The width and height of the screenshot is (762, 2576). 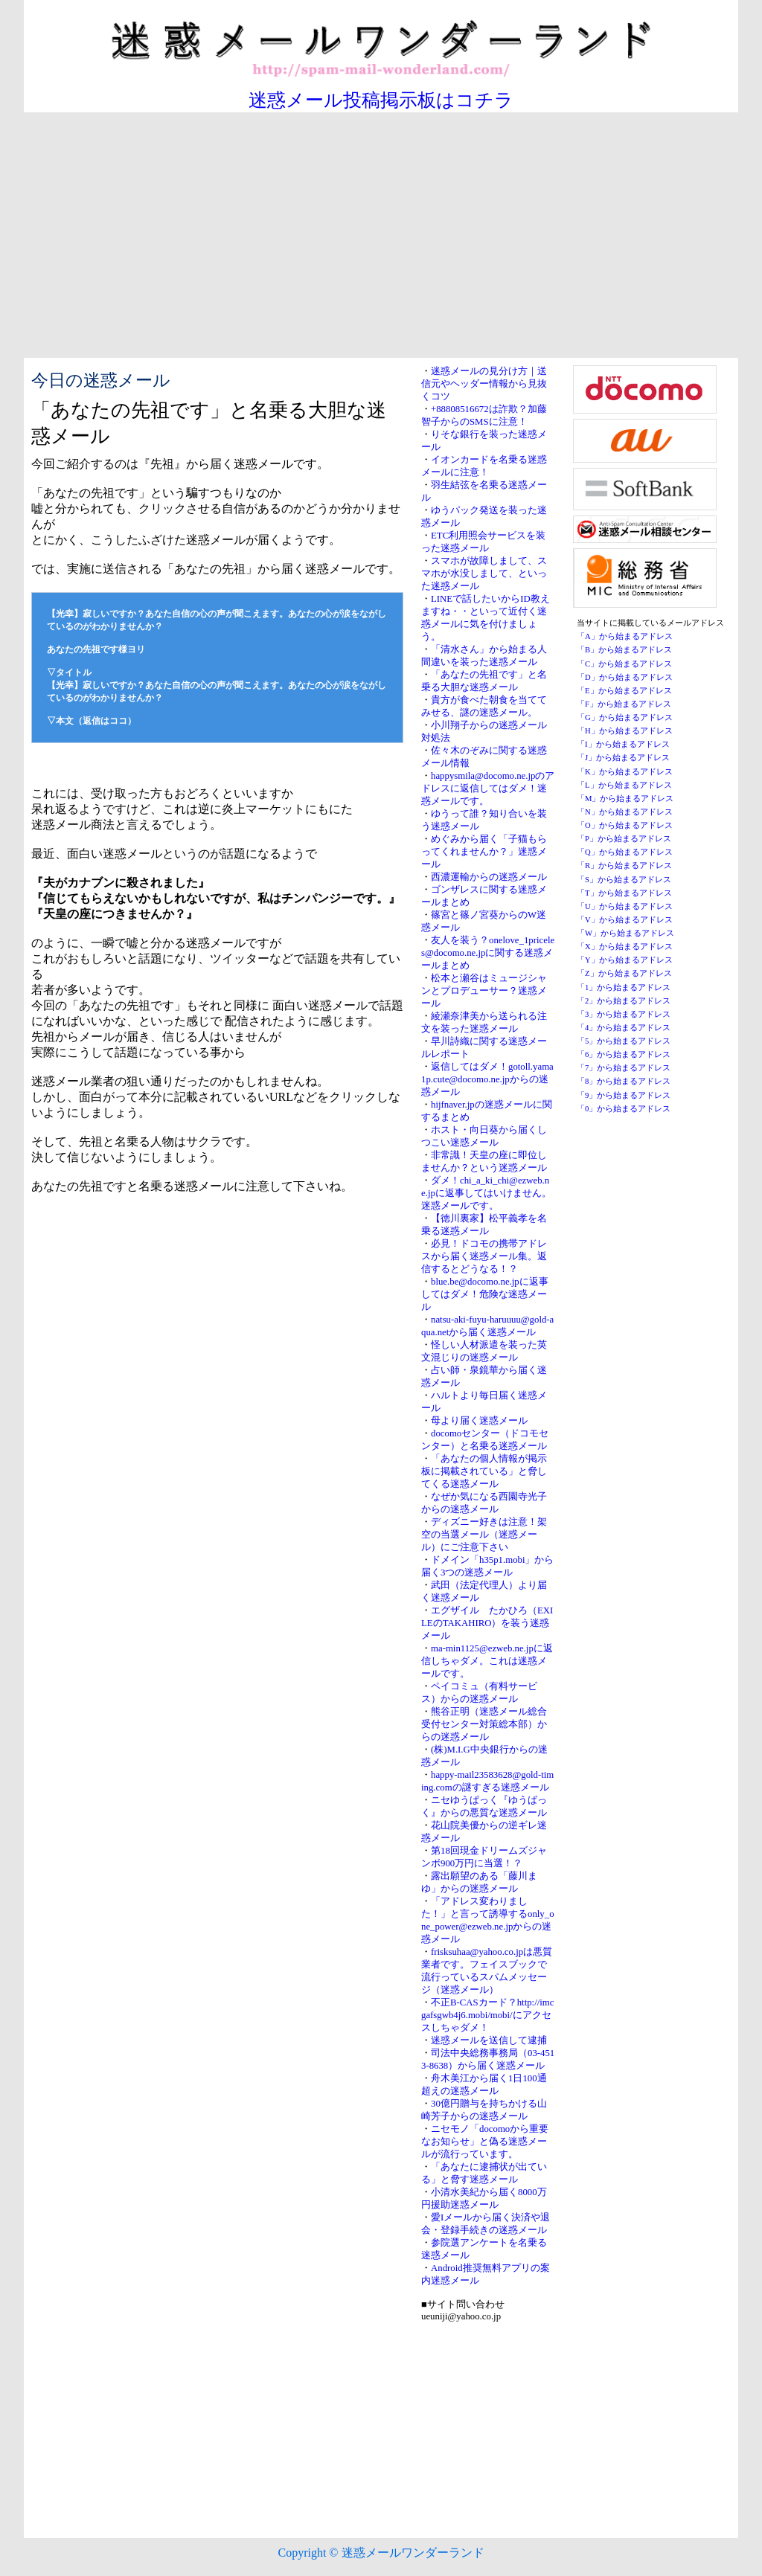 What do you see at coordinates (623, 1081) in the screenshot?
I see `「8」から始まるアドレス` at bounding box center [623, 1081].